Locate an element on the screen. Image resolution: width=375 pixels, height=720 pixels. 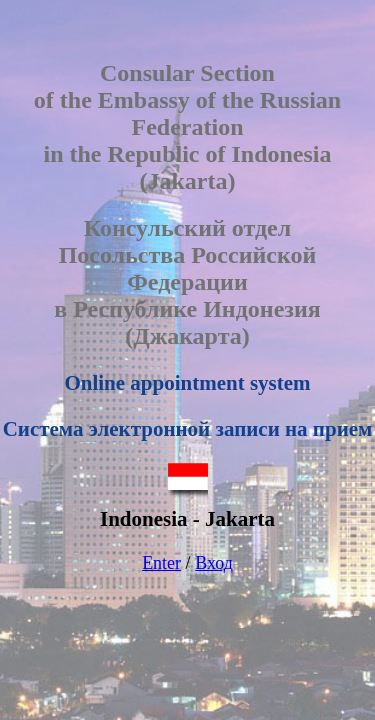
Enter is located at coordinates (161, 563).